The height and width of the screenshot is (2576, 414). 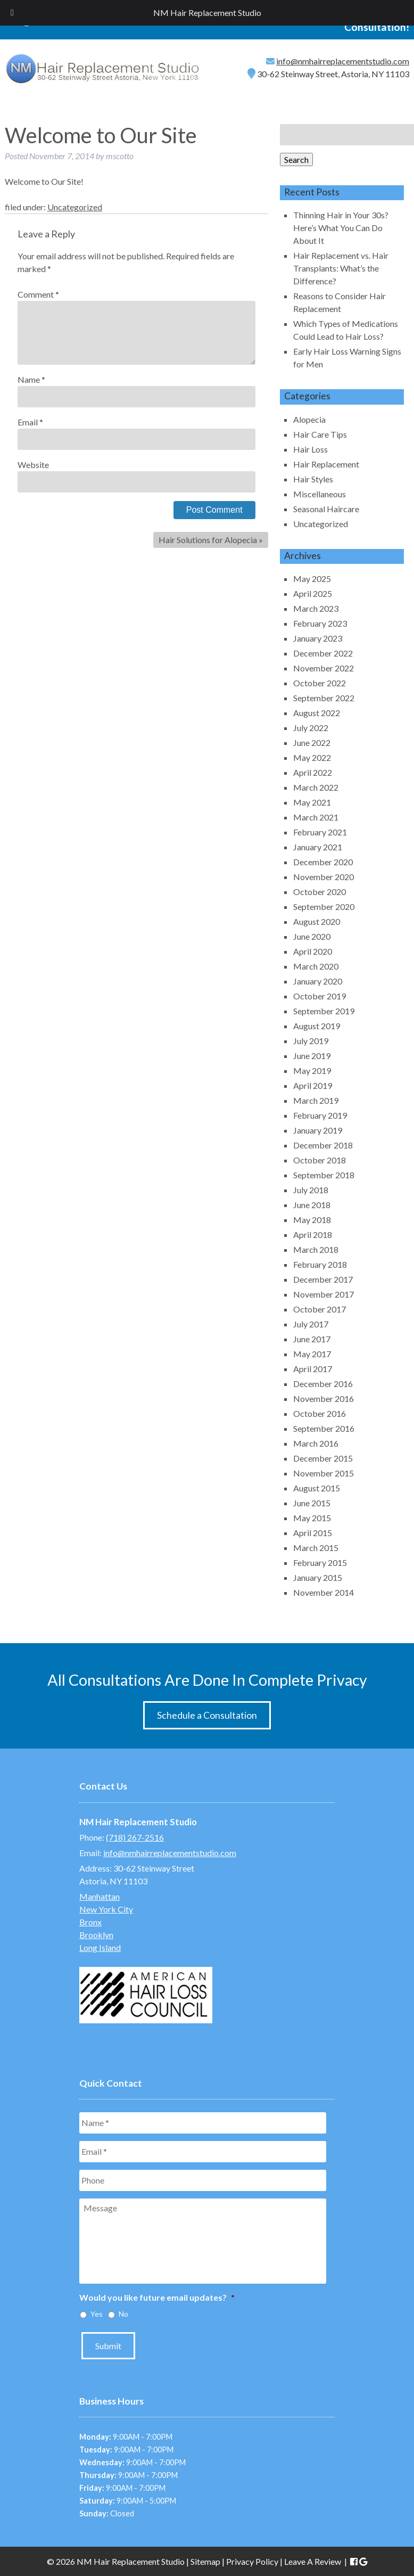 I want to click on Hair Solutions for Alopecia, so click(x=208, y=540).